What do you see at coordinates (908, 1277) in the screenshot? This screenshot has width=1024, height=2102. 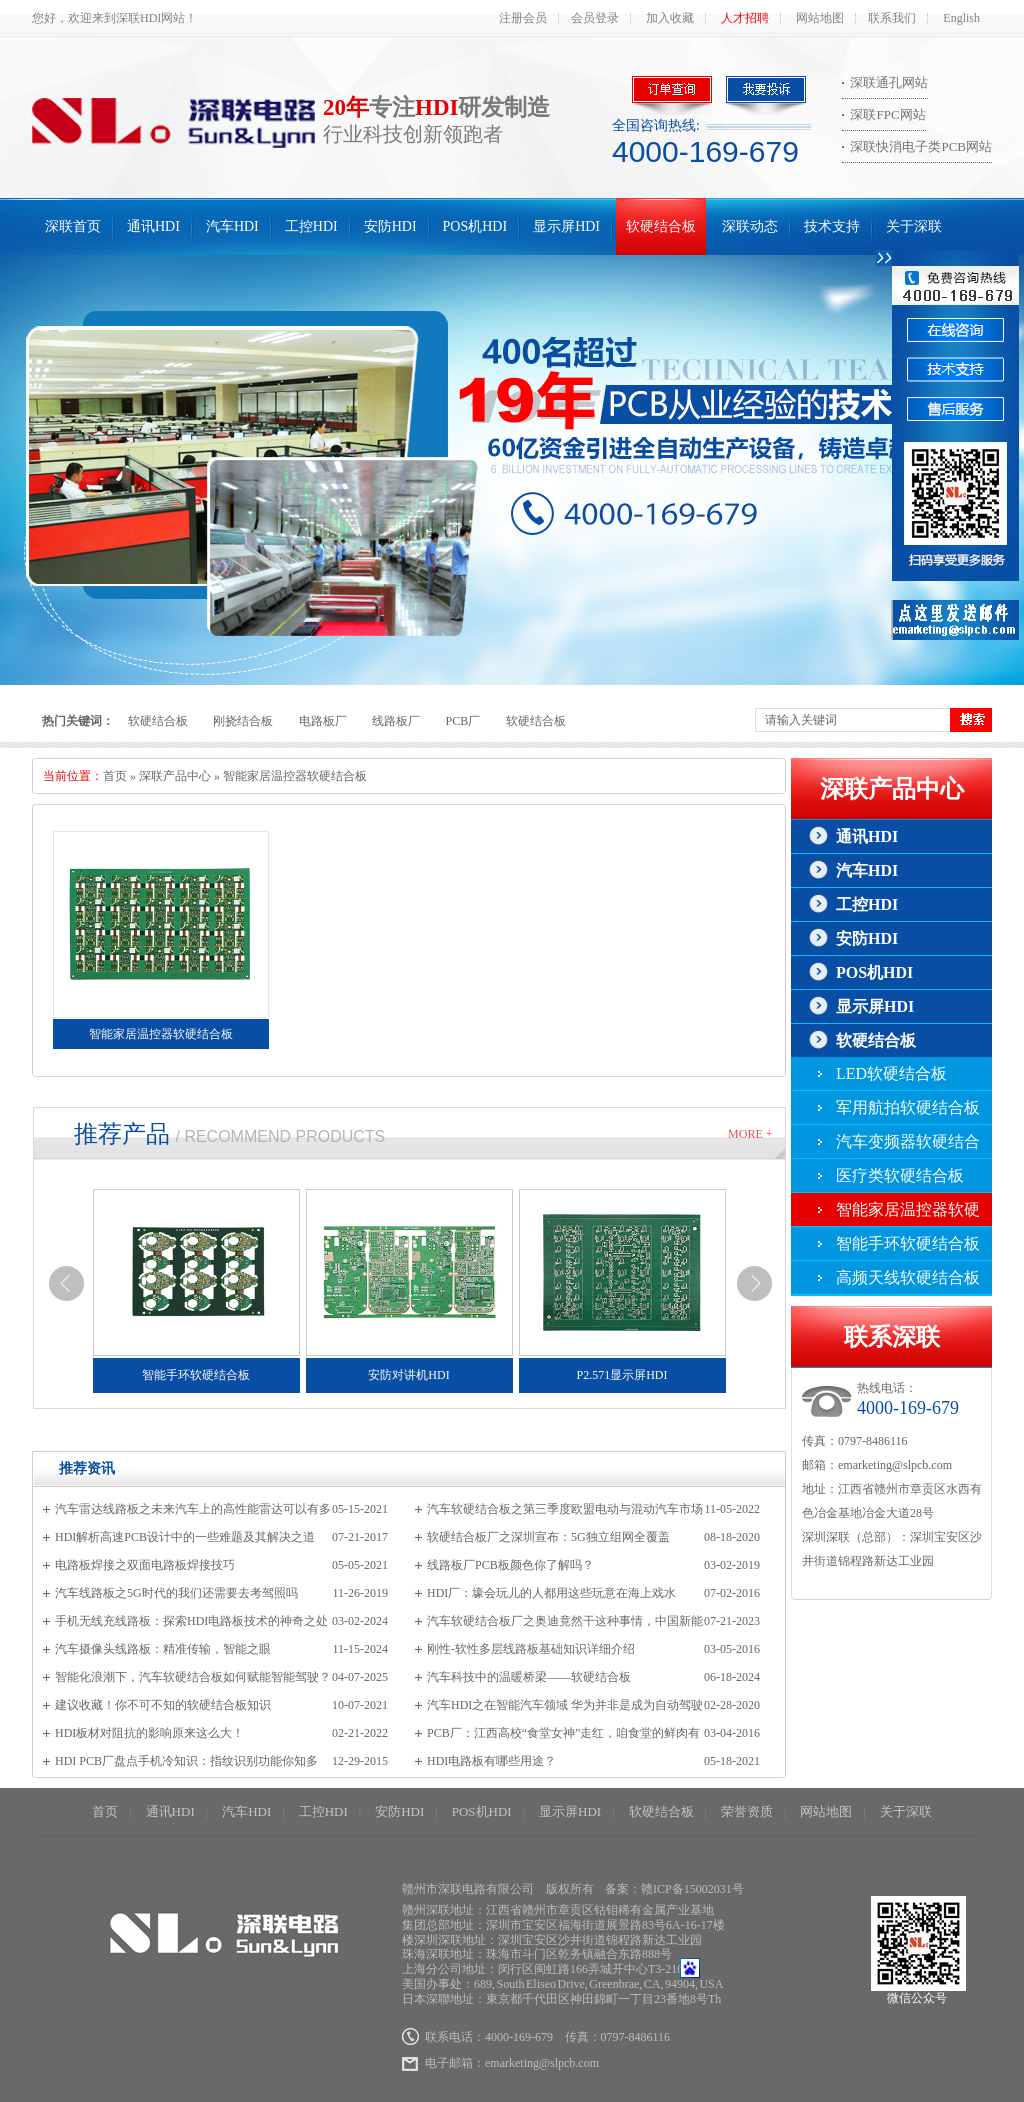 I see `高频天线软硬结合板` at bounding box center [908, 1277].